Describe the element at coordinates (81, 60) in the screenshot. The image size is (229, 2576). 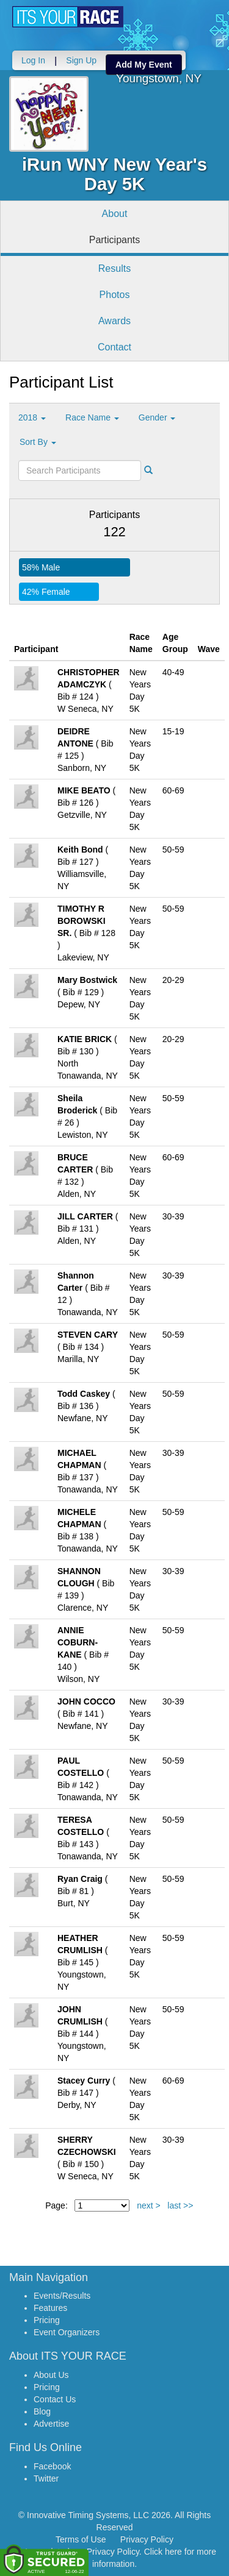
I see `Sign Up` at that location.